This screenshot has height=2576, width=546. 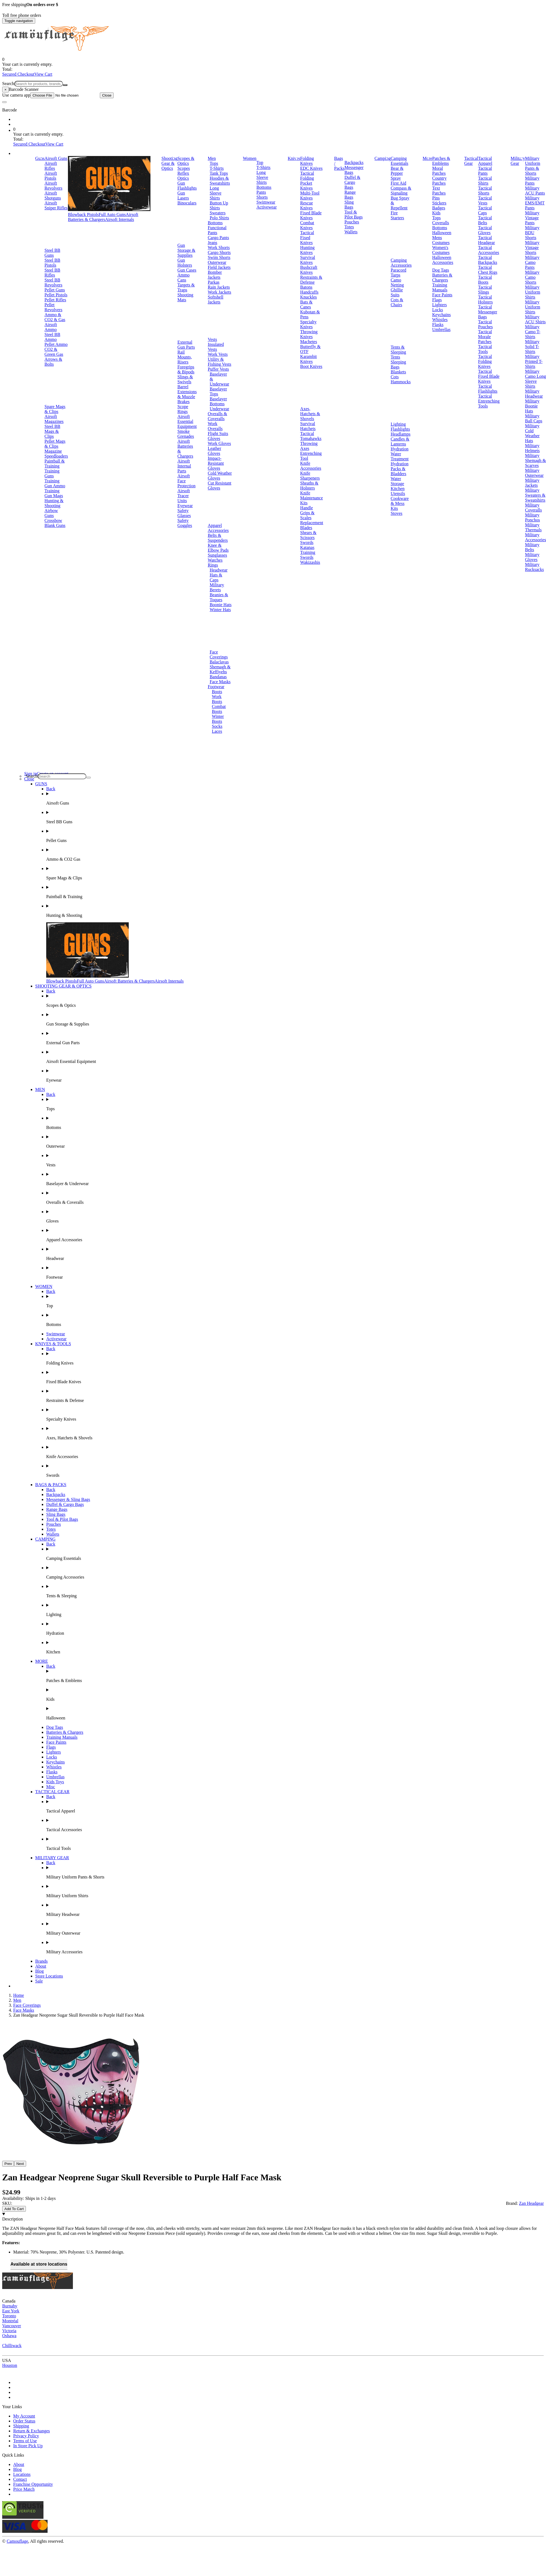 I want to click on Hats & Caps, so click(x=216, y=577).